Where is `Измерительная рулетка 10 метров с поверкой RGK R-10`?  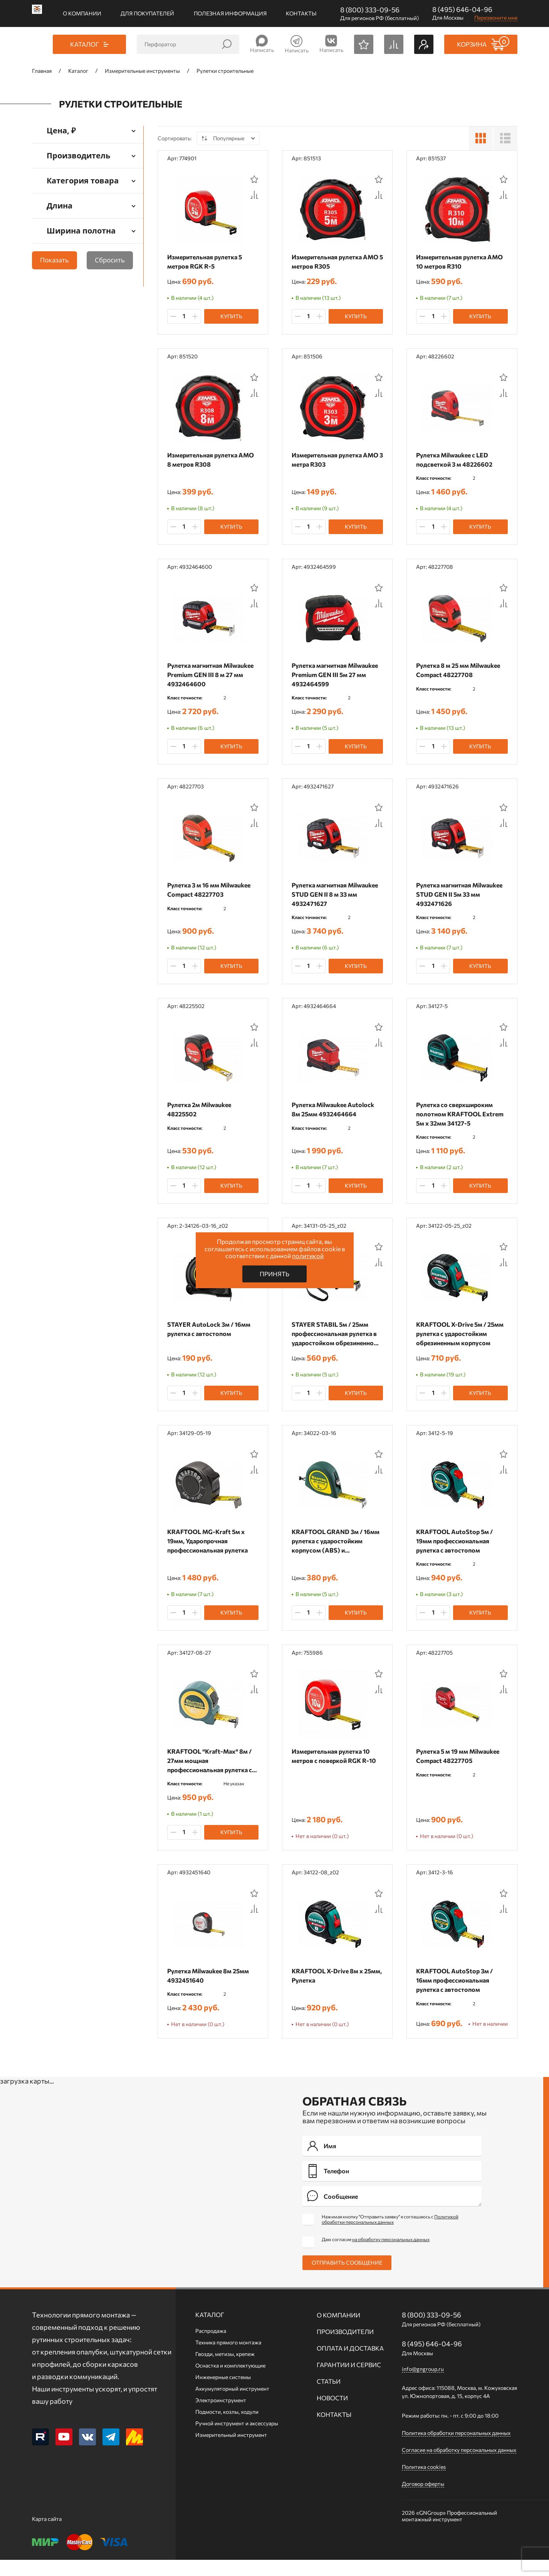
Измерительная рулетка 10 метров с поверкой RGK R-10 is located at coordinates (336, 1761).